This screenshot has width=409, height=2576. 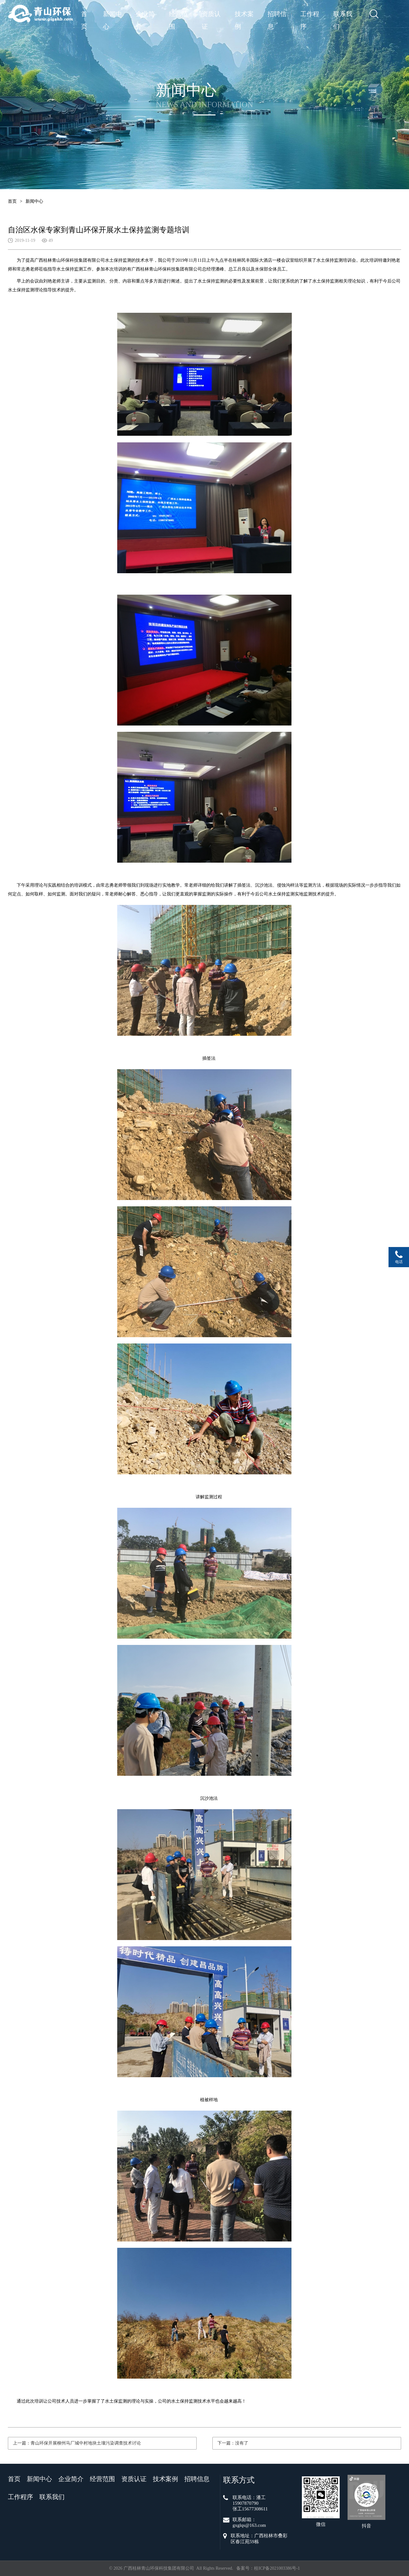 I want to click on 新闻中心, so click(x=112, y=15).